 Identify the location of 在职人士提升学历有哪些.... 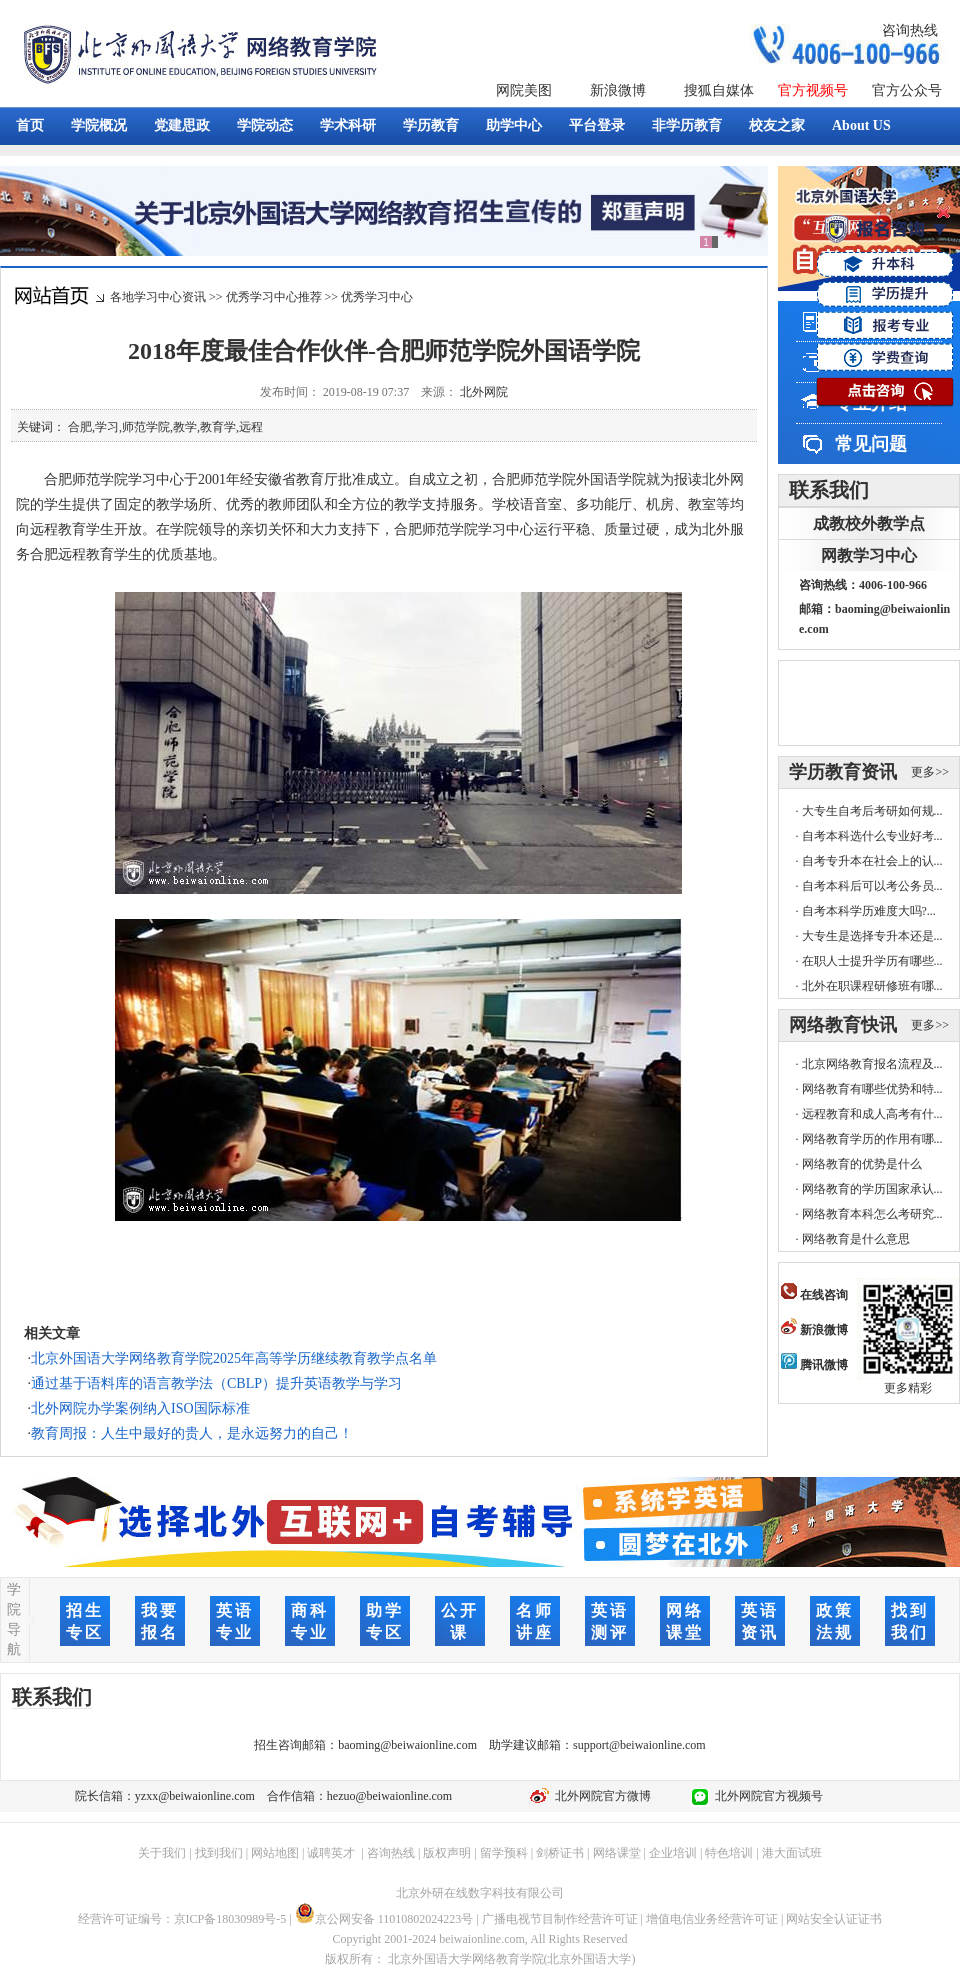
(872, 961).